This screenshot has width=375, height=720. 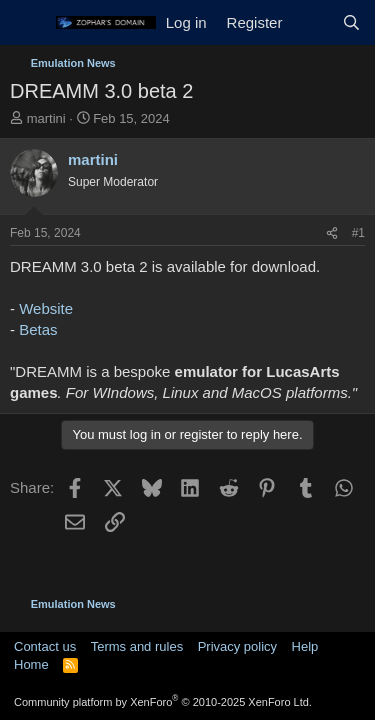 What do you see at coordinates (46, 308) in the screenshot?
I see `Website` at bounding box center [46, 308].